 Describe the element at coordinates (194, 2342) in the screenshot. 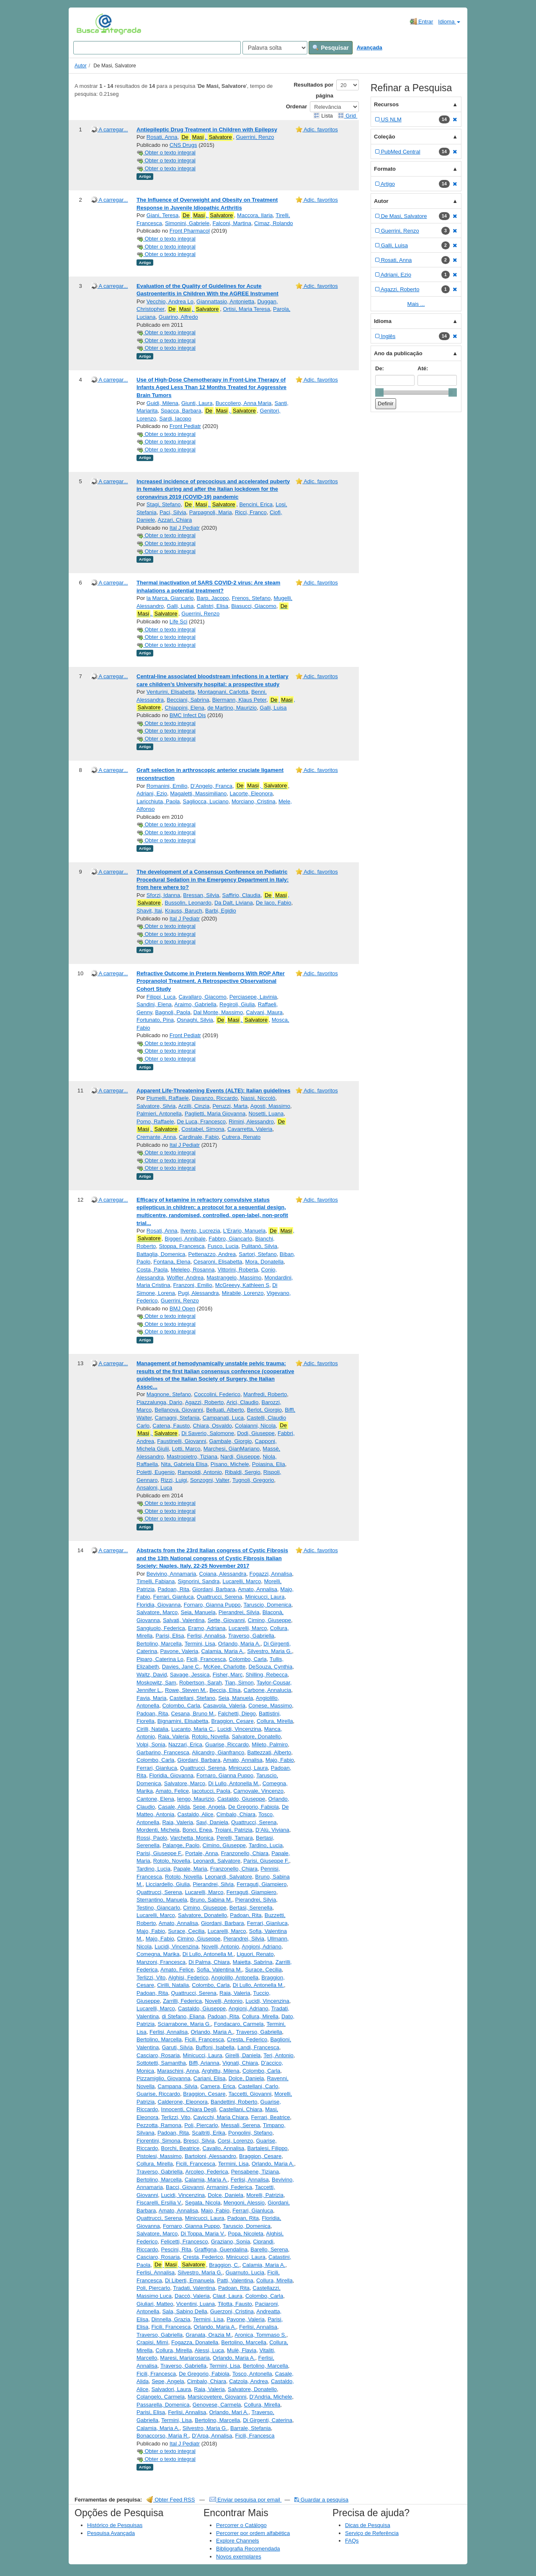

I see `Fogazza, Donatella` at that location.